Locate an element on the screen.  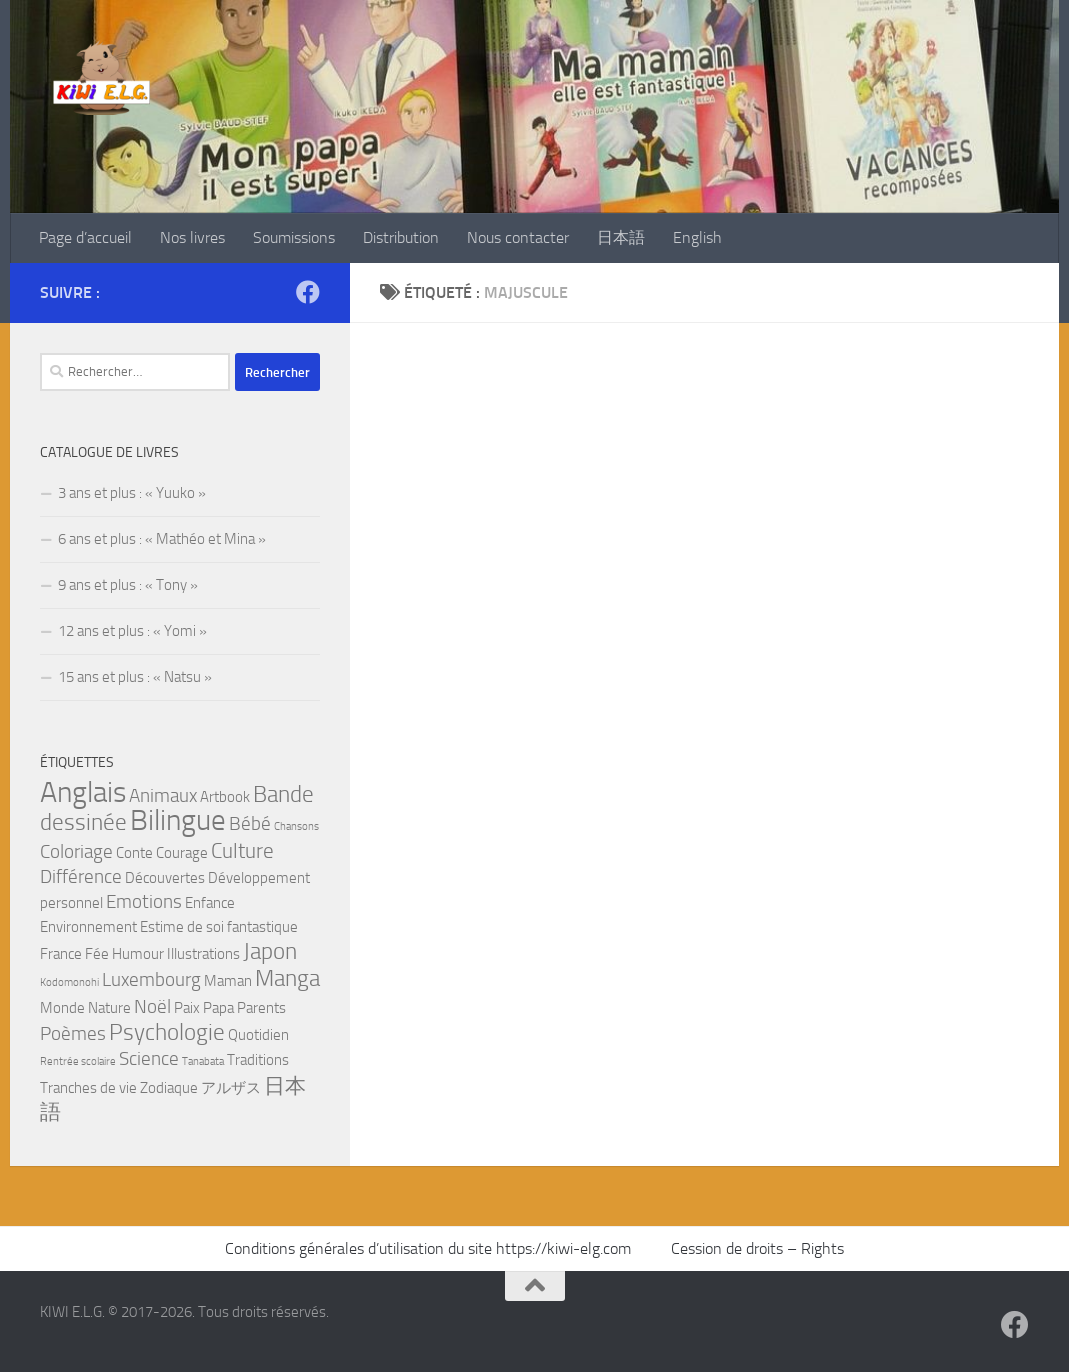
Parents [Parents (2 éléments)] is located at coordinates (261, 1008).